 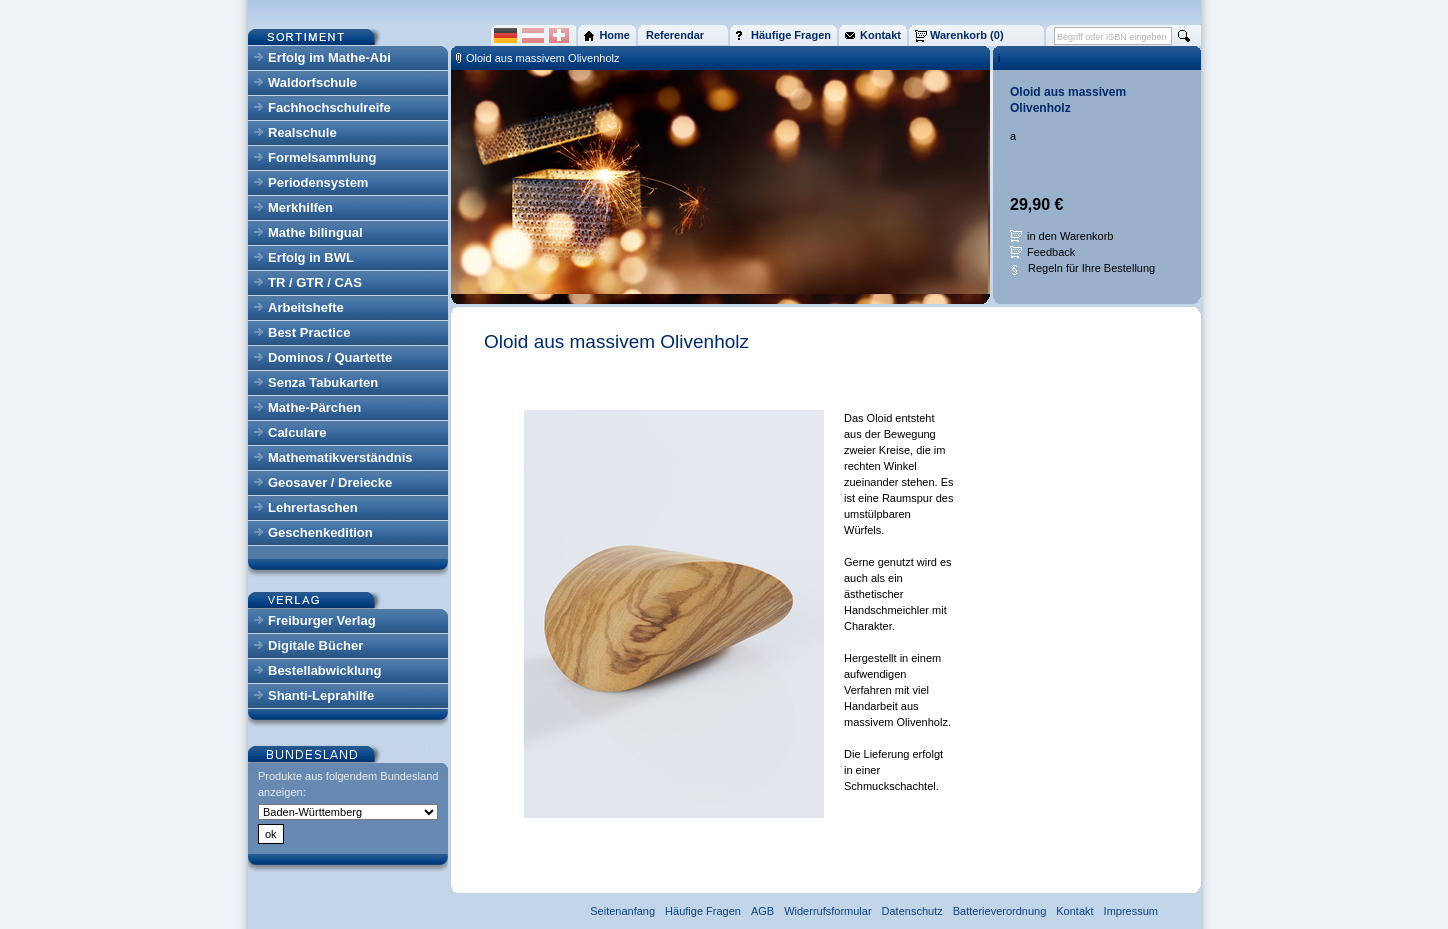 I want to click on Geosaver / Dreiecke, so click(x=330, y=482).